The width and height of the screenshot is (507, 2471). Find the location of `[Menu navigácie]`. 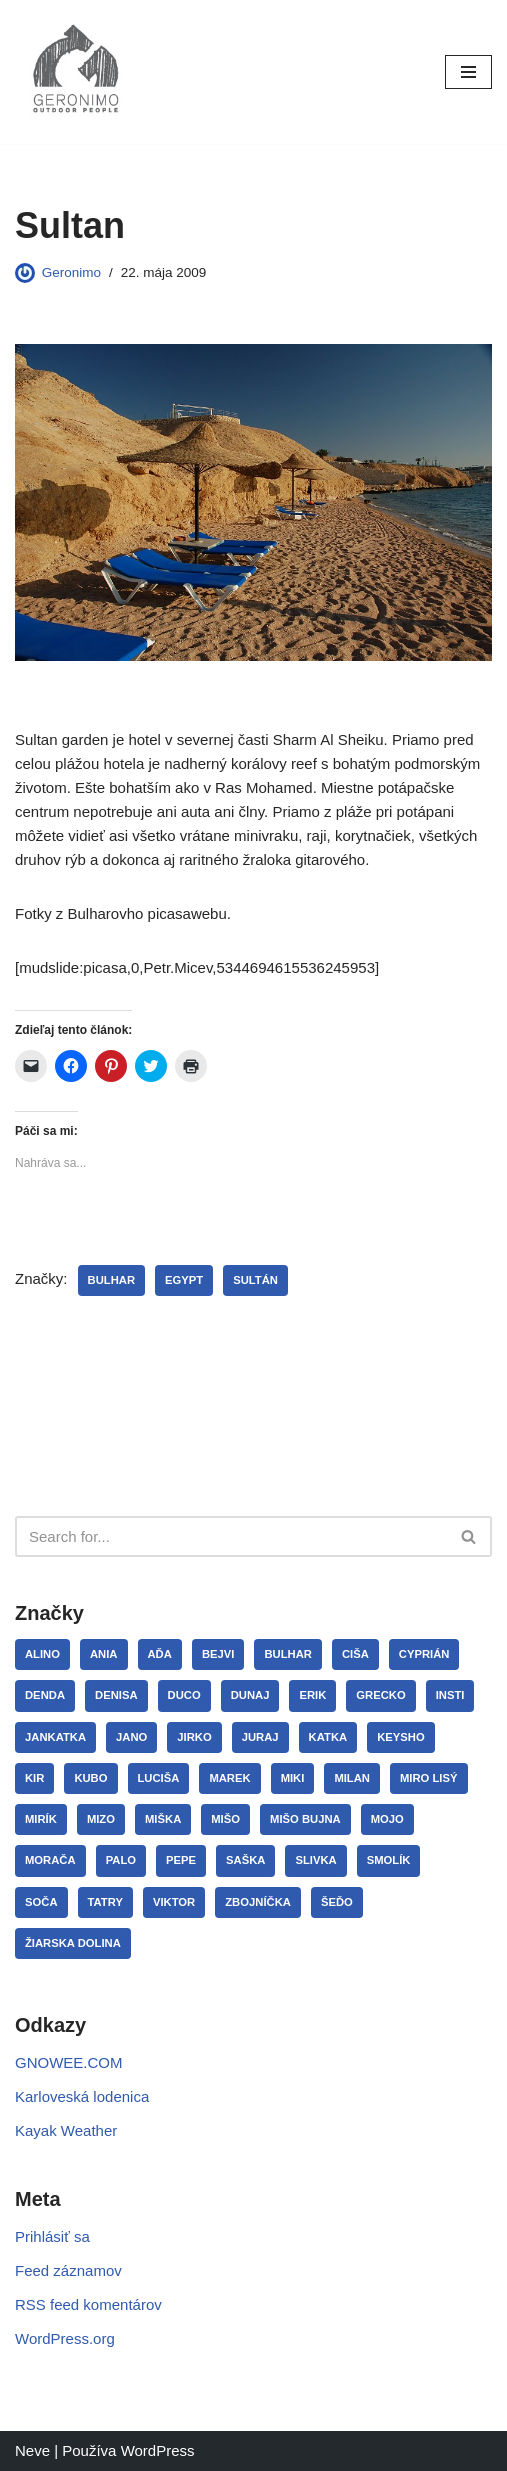

[Menu navigácie] is located at coordinates (468, 72).